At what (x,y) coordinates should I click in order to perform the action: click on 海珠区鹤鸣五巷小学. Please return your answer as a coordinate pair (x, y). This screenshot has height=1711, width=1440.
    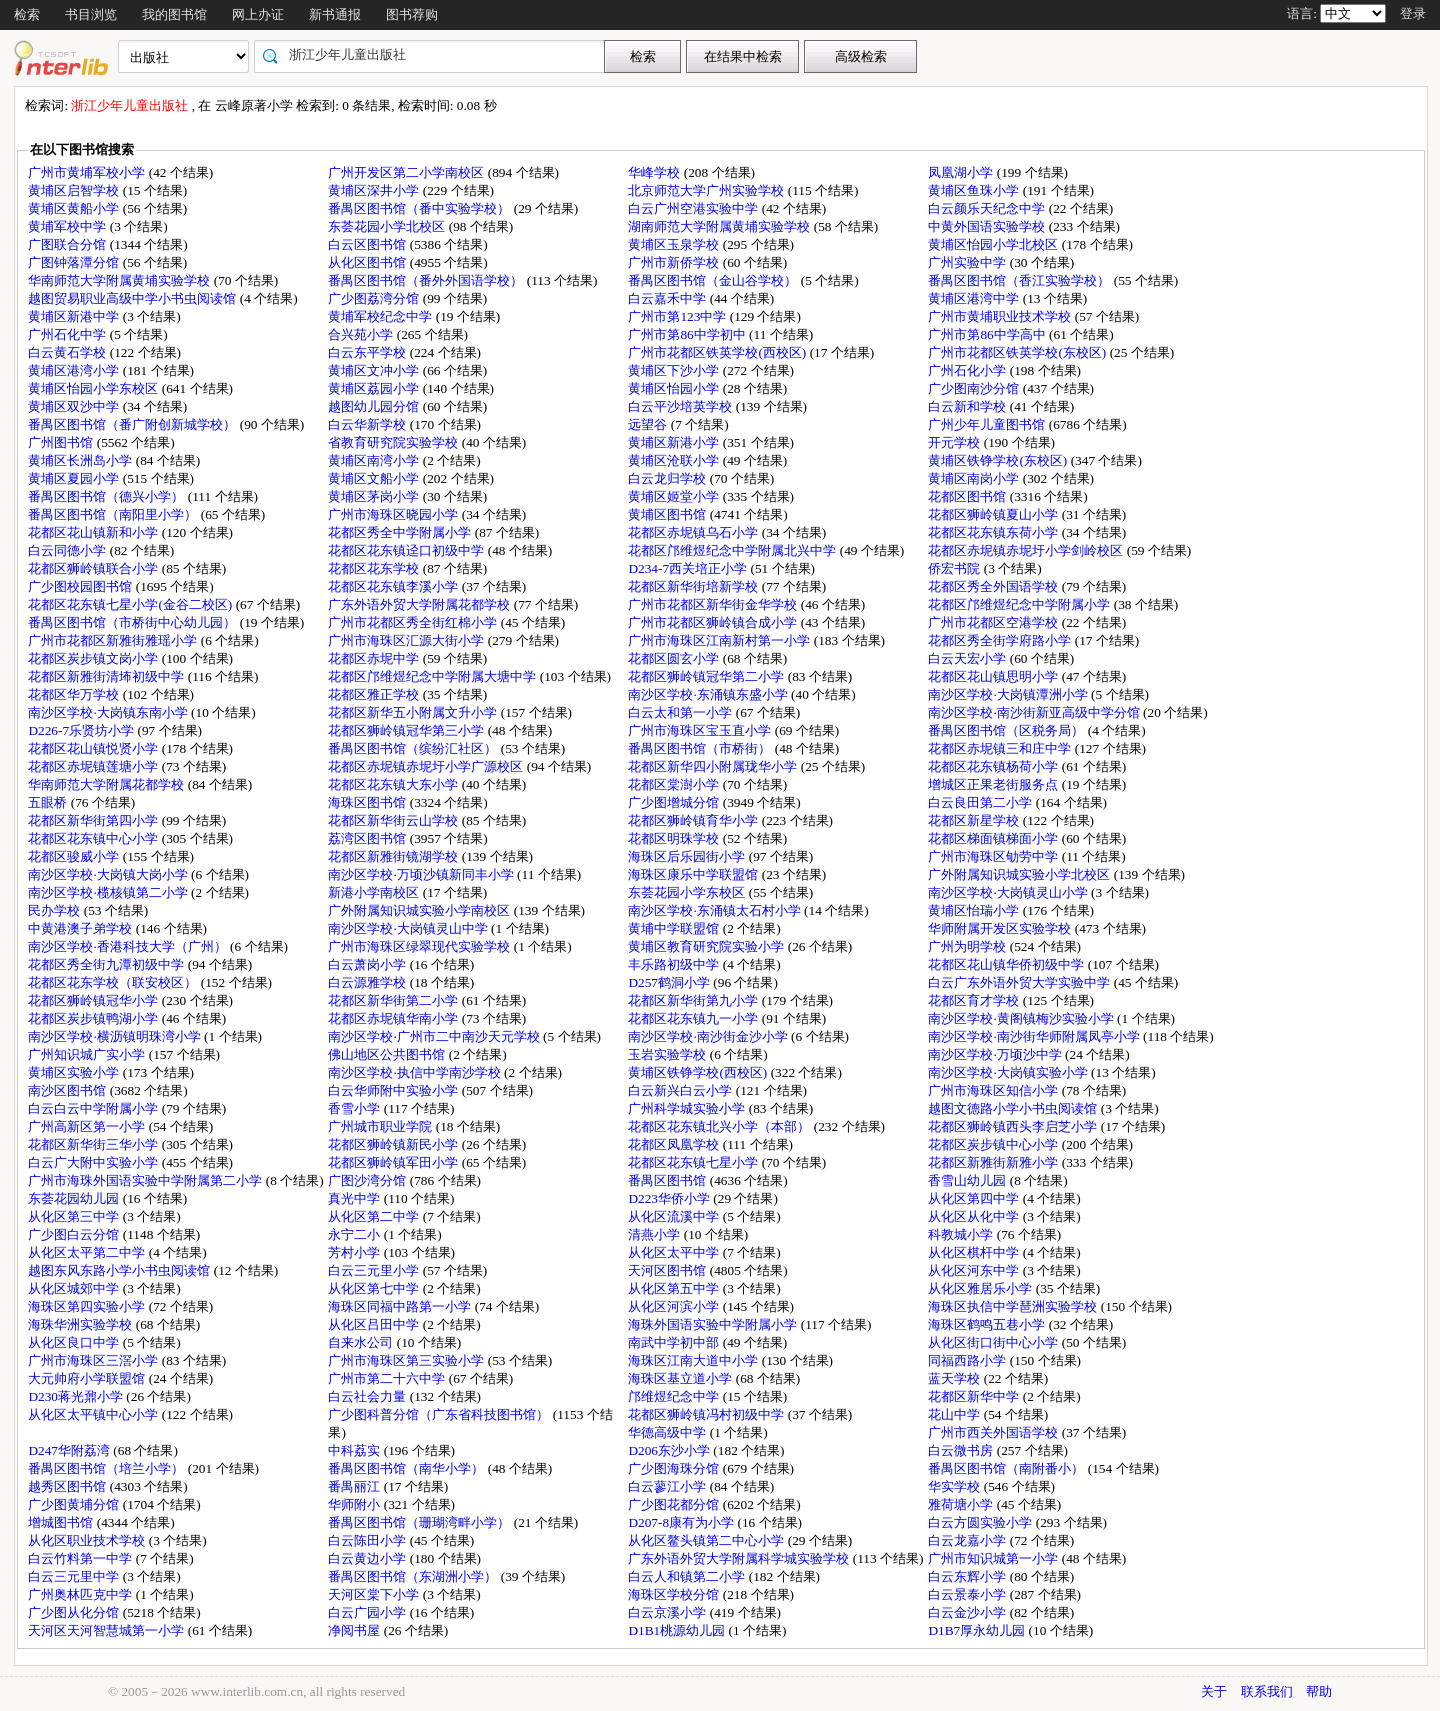
    Looking at the image, I should click on (988, 1324).